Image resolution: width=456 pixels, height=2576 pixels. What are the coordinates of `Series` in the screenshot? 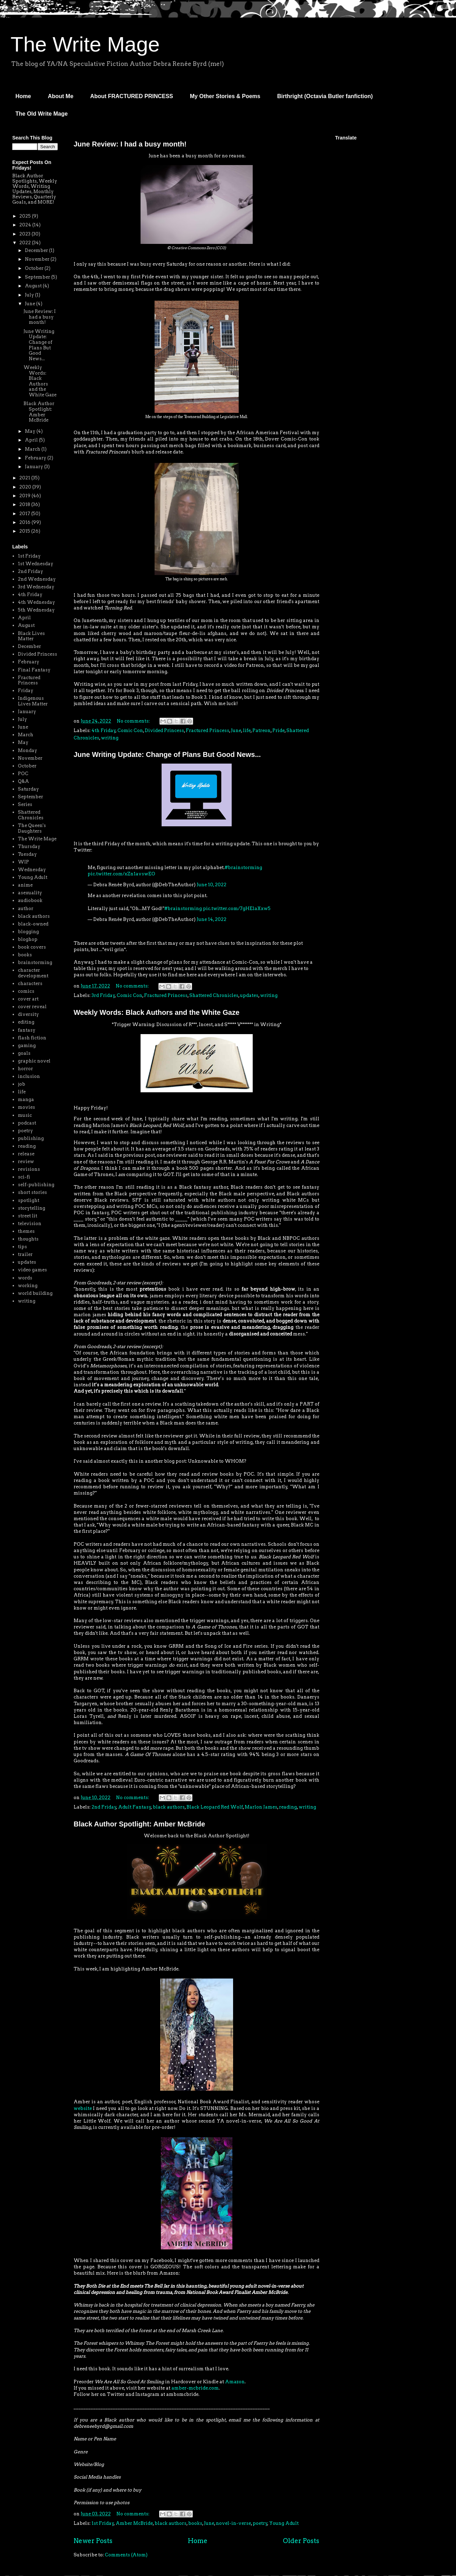 It's located at (25, 804).